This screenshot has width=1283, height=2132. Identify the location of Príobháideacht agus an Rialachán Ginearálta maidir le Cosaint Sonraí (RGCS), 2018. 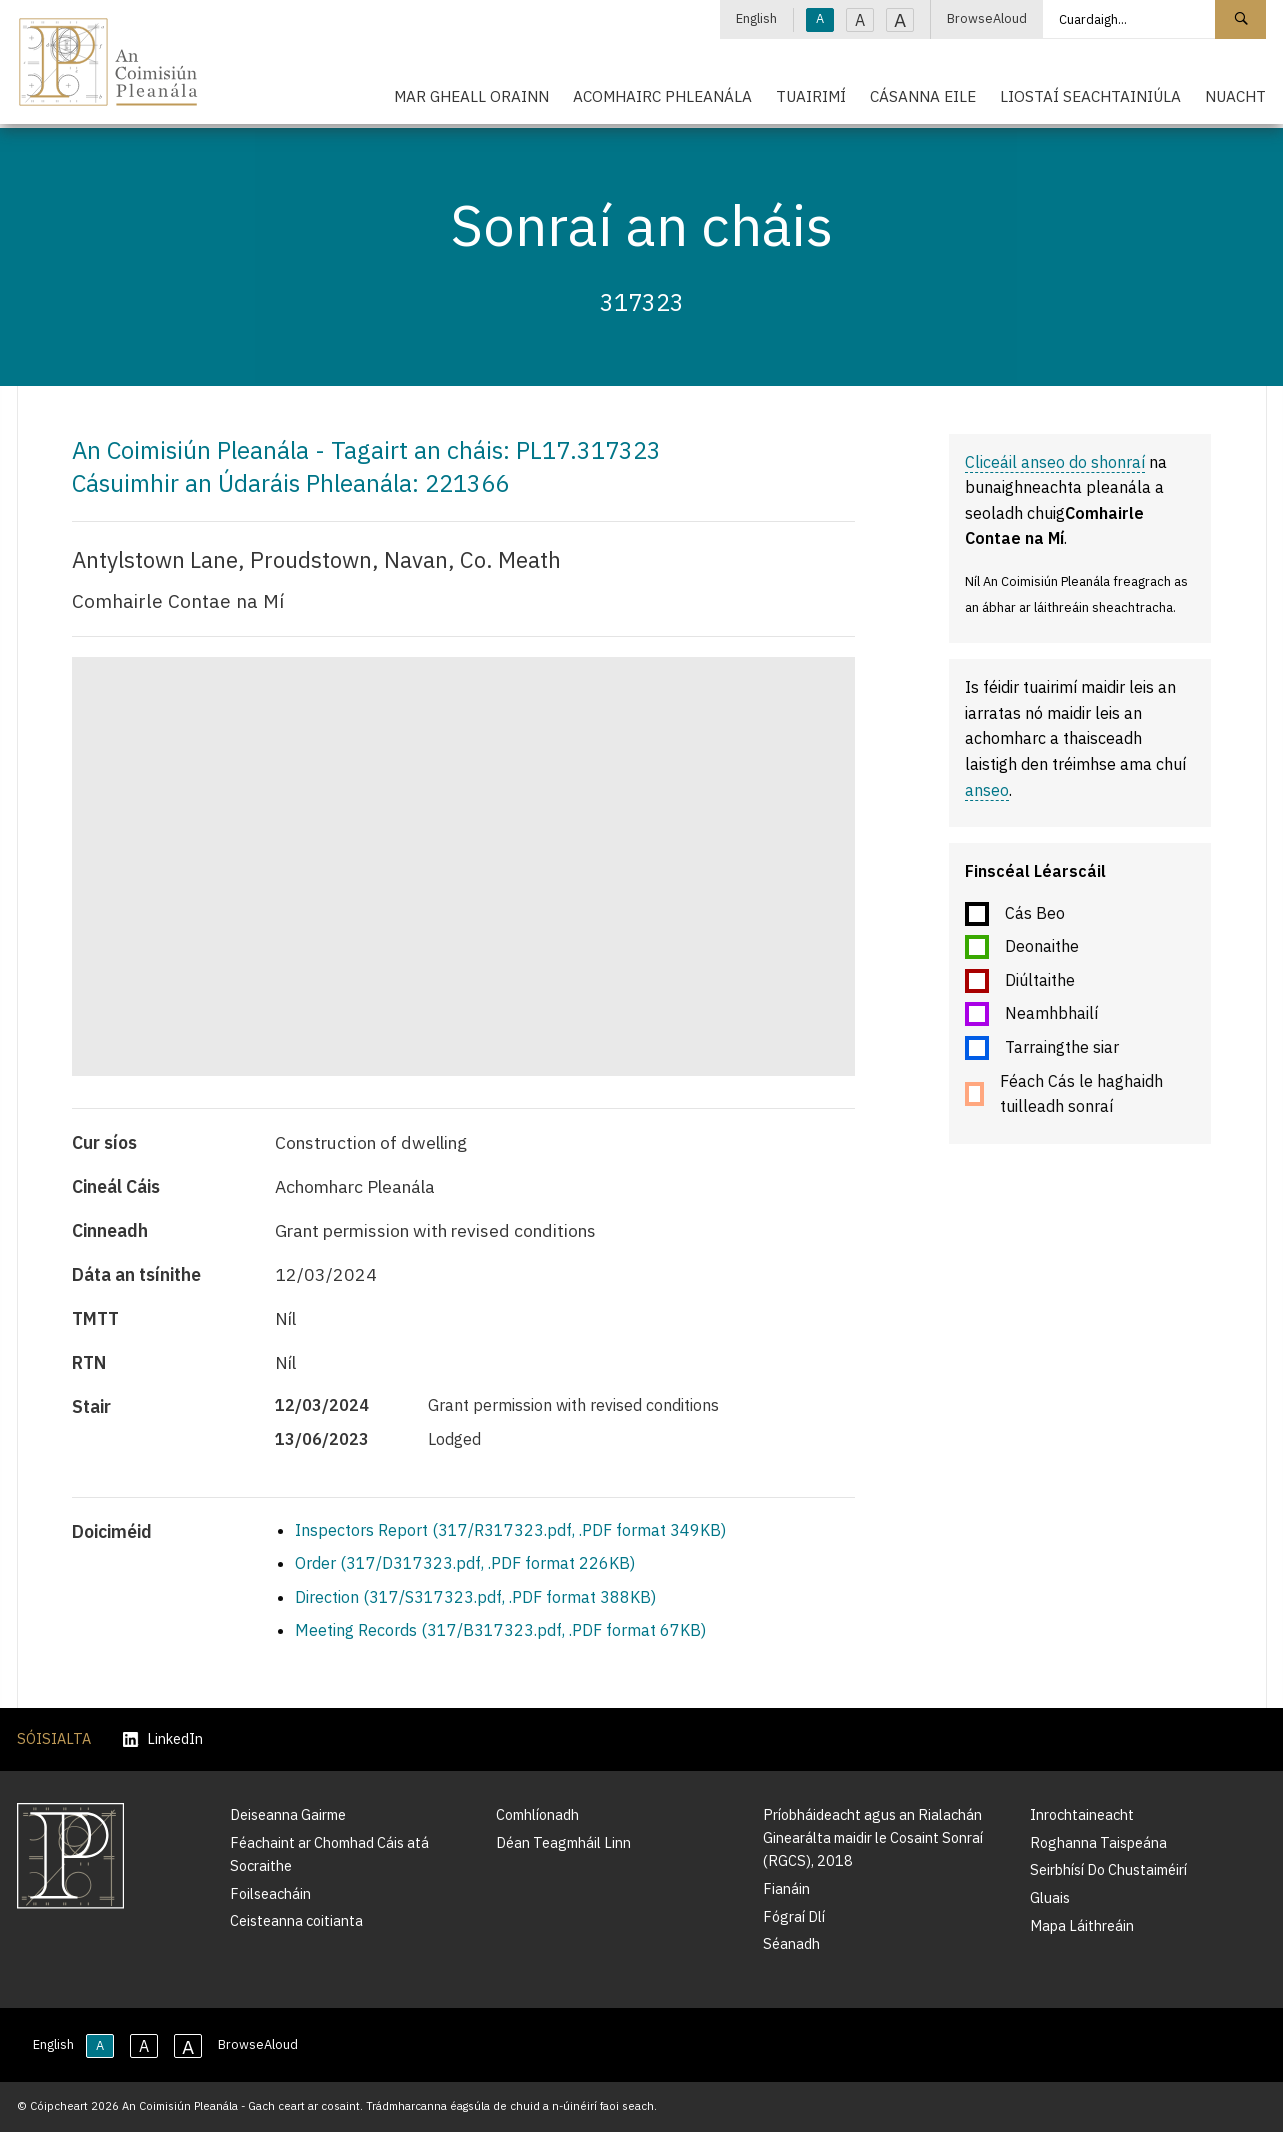
(873, 1837).